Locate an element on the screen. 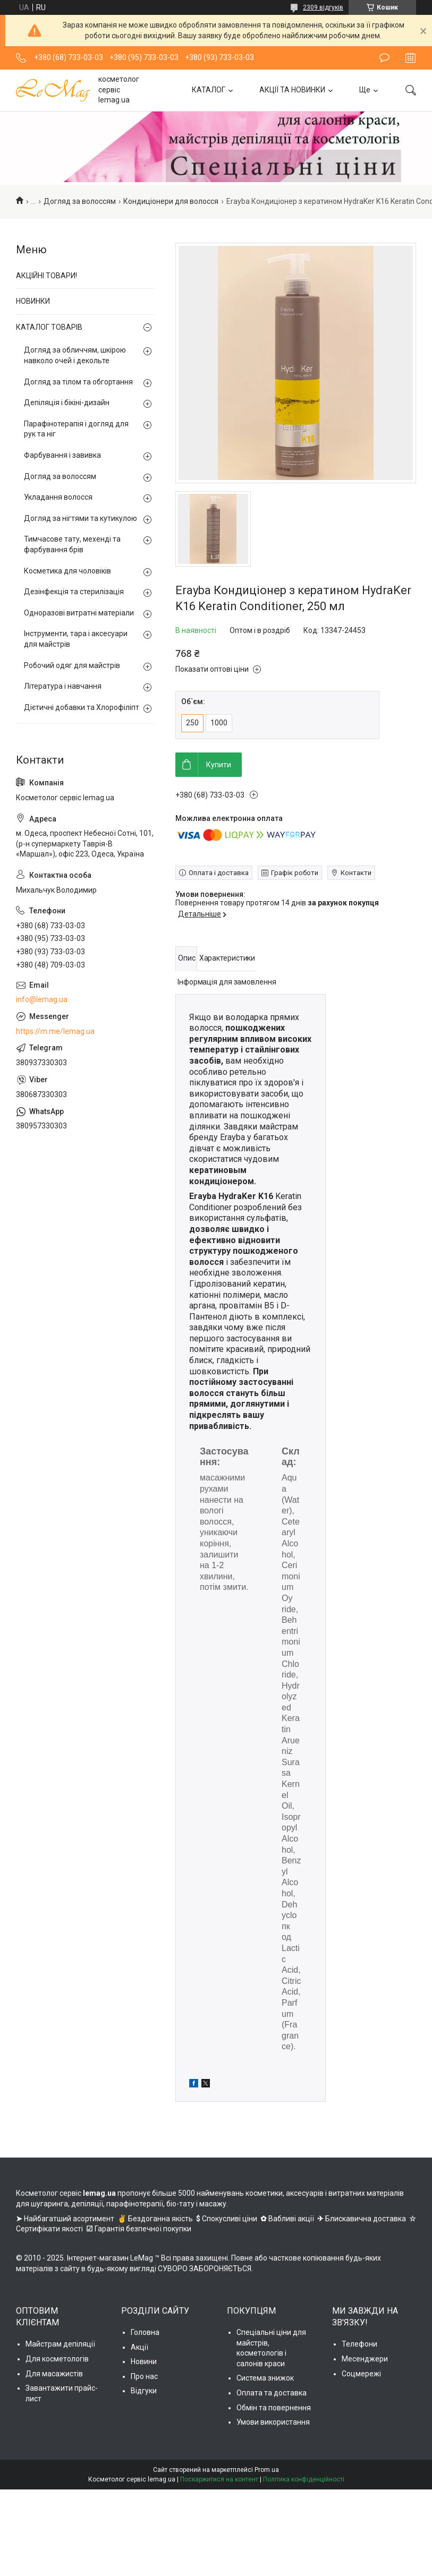 The height and width of the screenshot is (2576, 432). Політика конфіденційності is located at coordinates (303, 2479).